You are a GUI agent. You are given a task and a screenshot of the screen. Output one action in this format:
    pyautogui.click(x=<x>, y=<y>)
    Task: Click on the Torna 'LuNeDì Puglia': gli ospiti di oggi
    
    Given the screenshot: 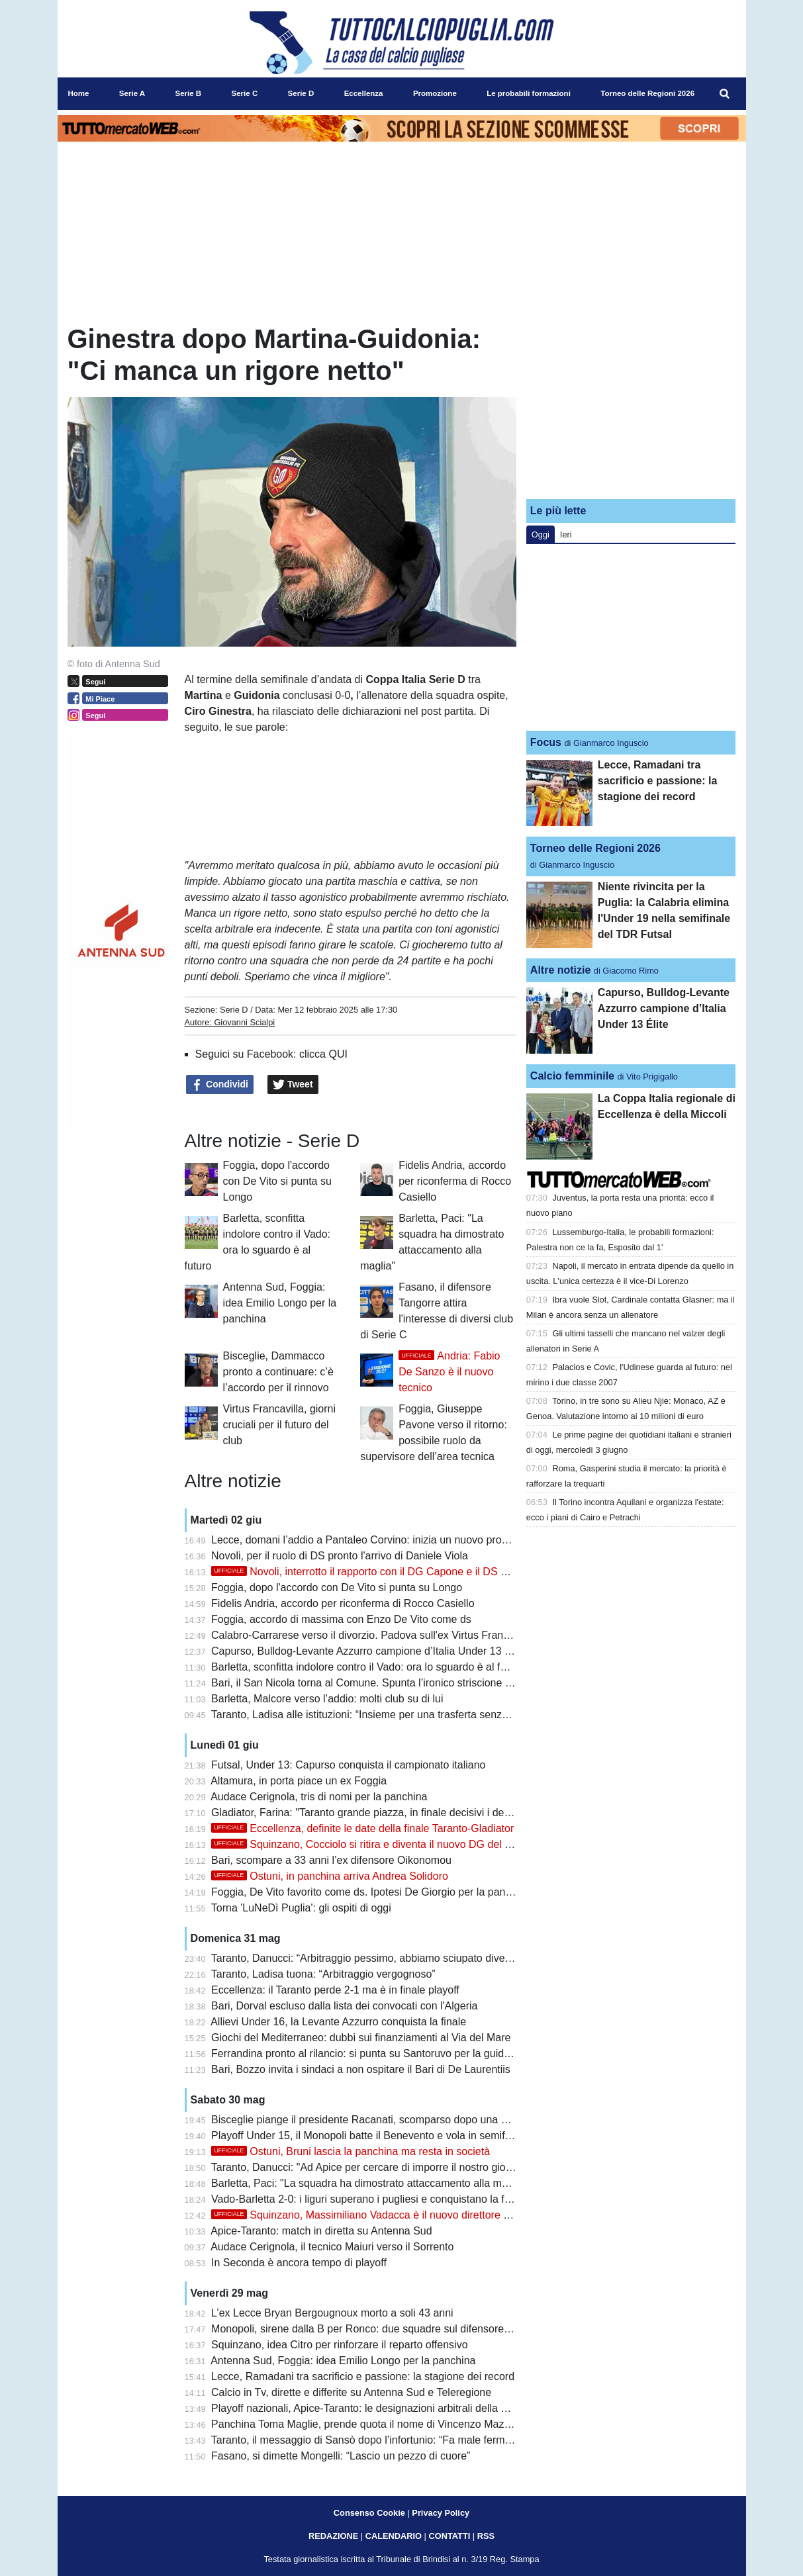 What is the action you would take?
    pyautogui.click(x=301, y=1907)
    